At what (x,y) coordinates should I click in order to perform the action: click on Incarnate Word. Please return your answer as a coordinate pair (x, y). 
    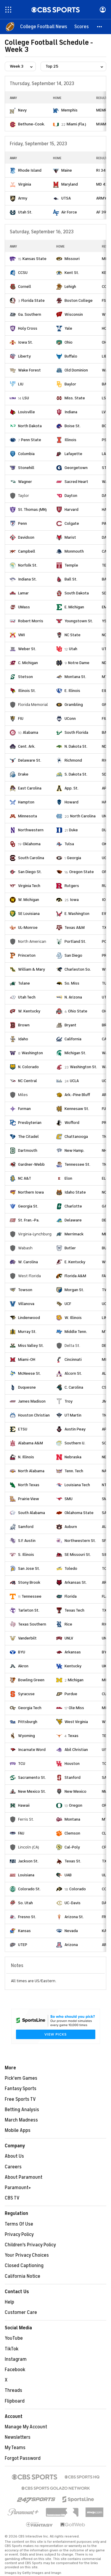
    Looking at the image, I should click on (32, 1749).